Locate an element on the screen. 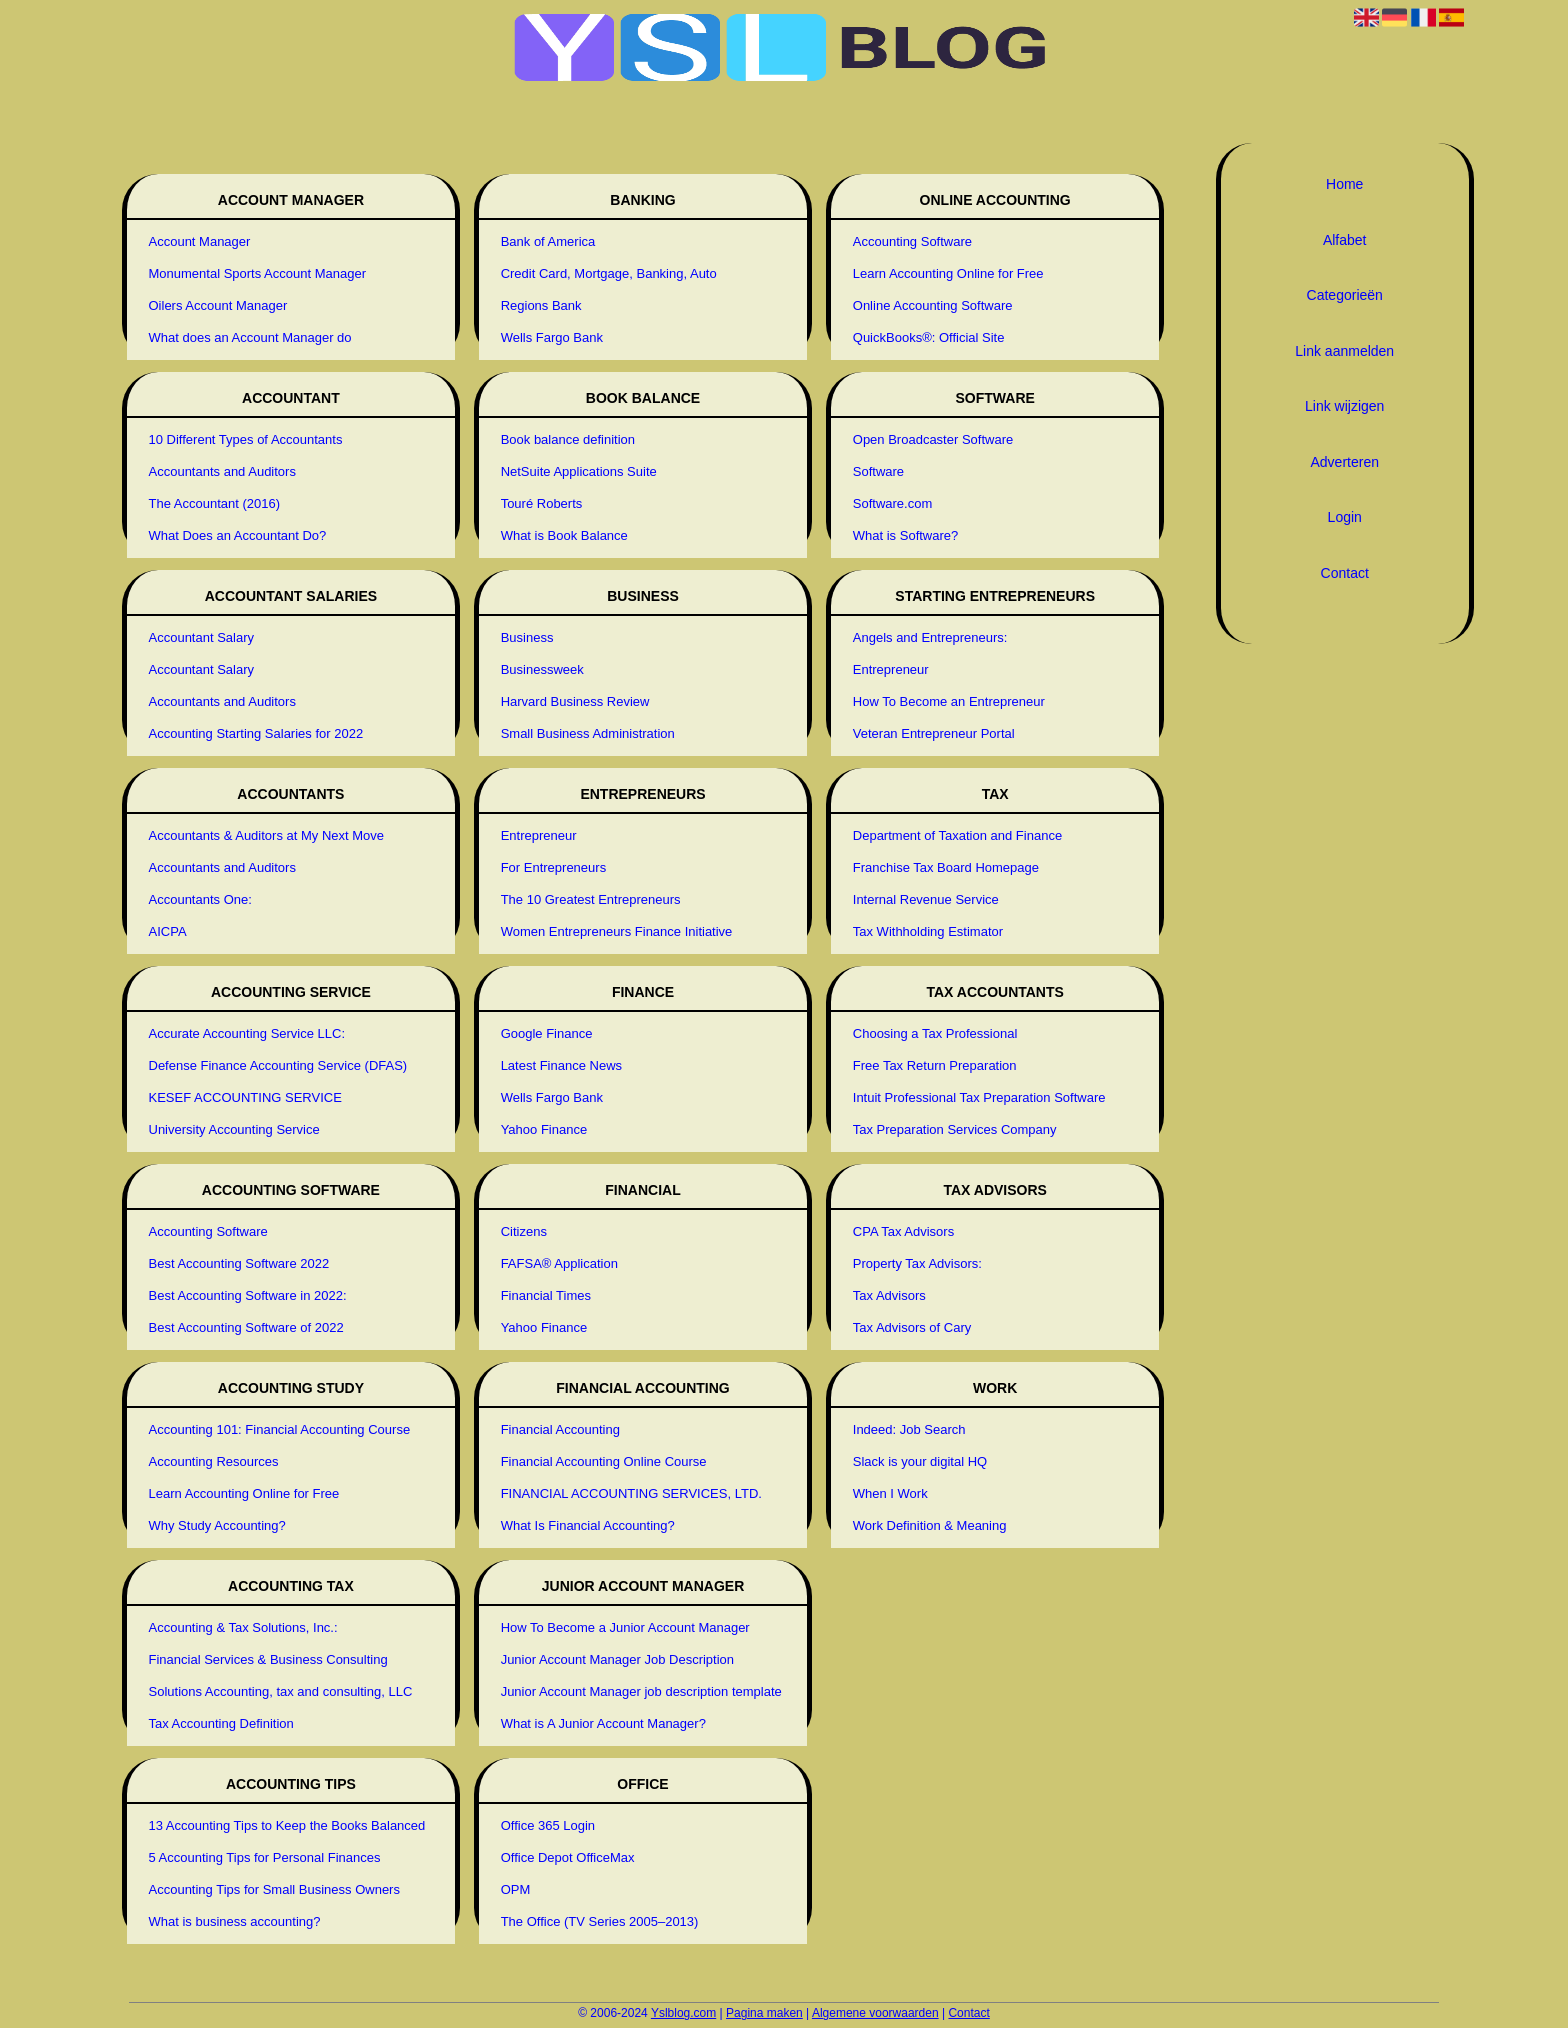 The height and width of the screenshot is (2028, 1568). Google Finance is located at coordinates (547, 1033).